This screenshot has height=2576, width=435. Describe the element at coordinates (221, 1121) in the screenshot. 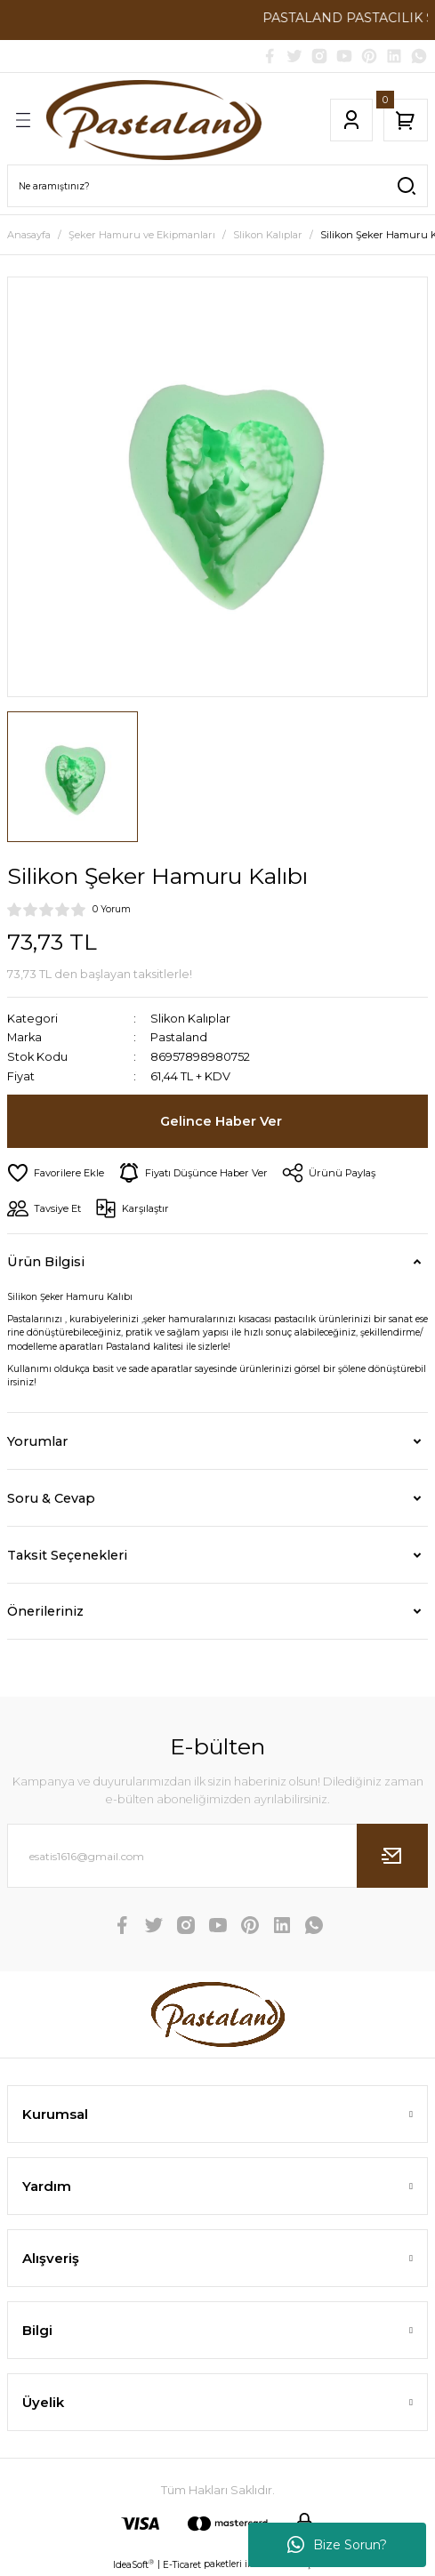

I see `Gelince Haber Ver` at that location.